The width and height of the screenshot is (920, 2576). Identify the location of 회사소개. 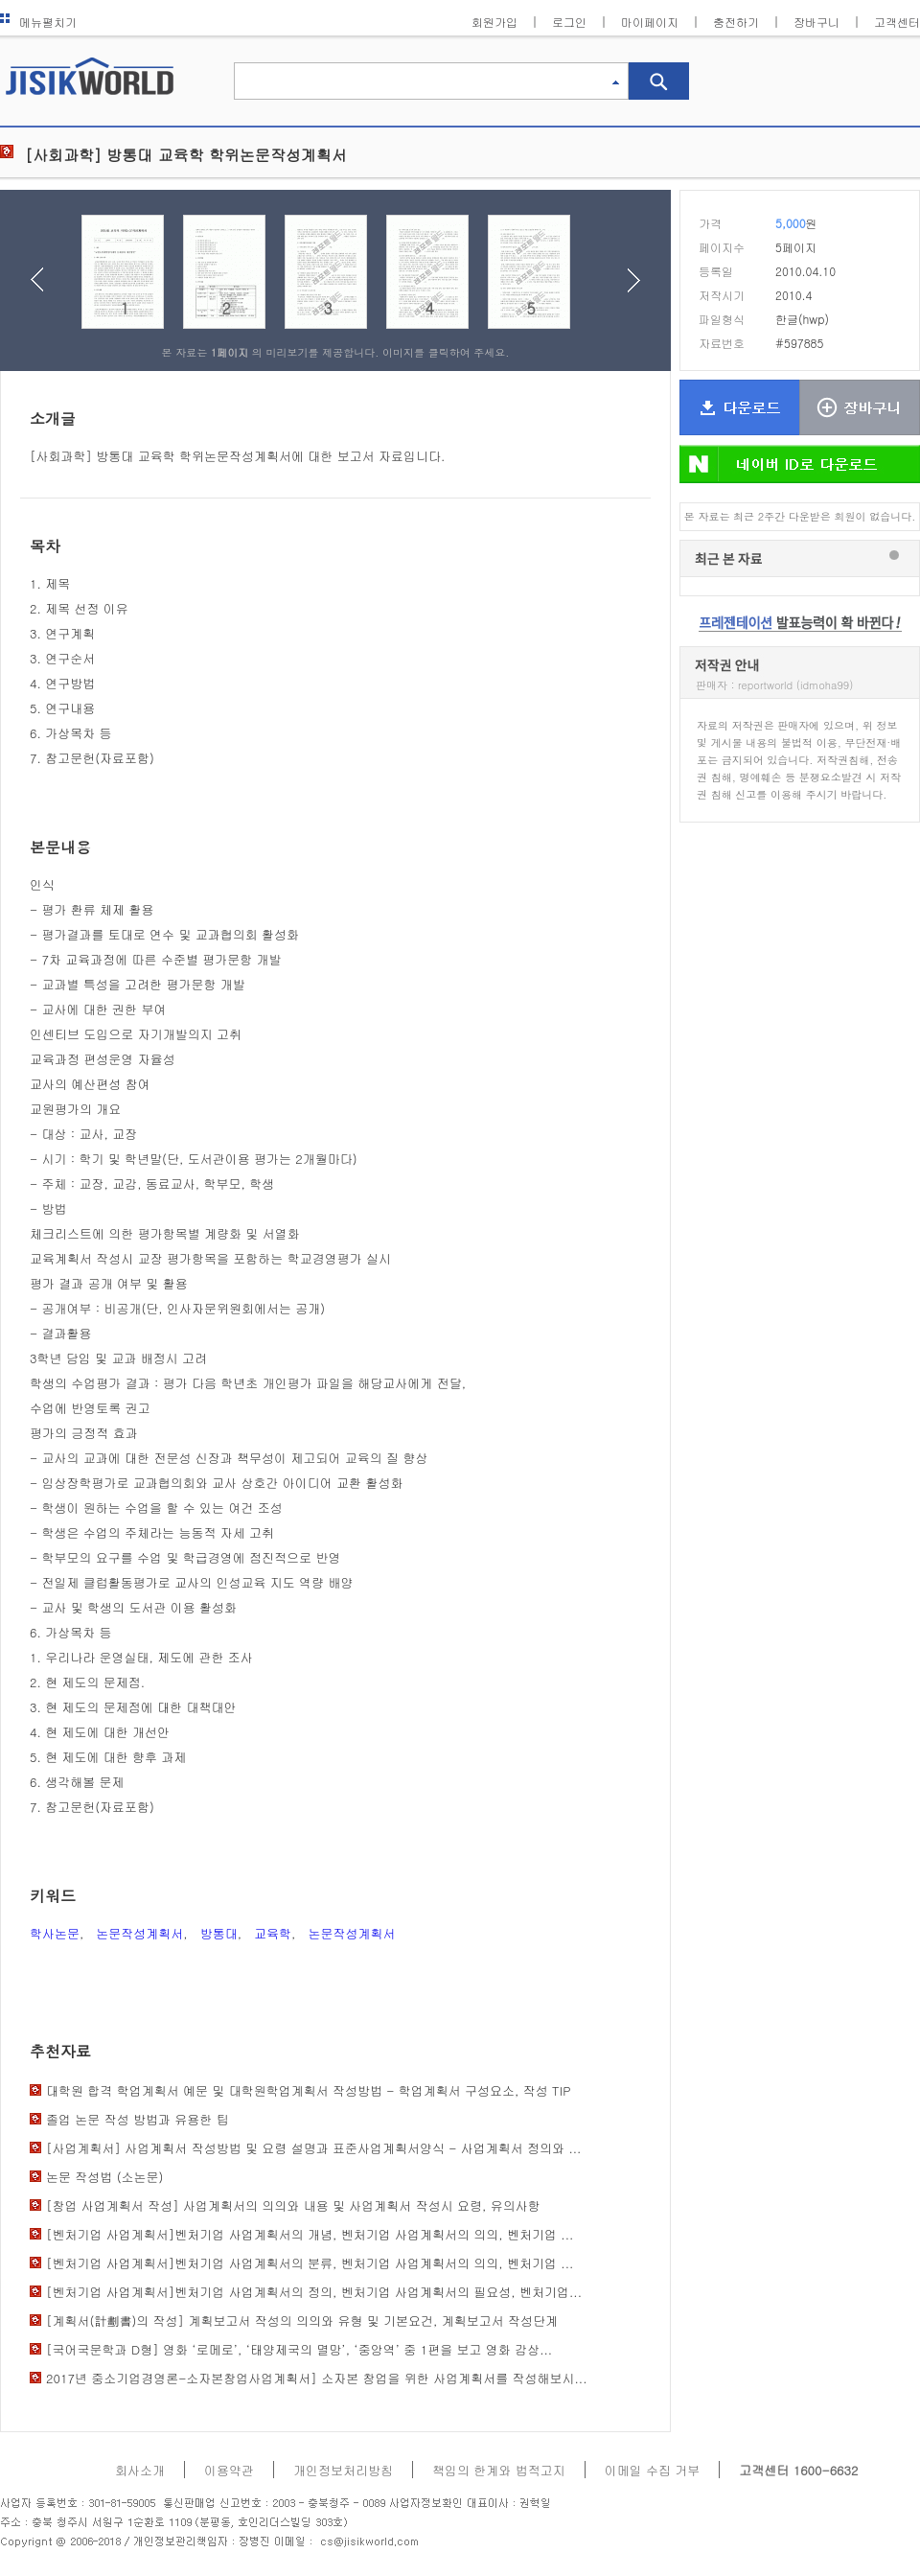
(140, 2470).